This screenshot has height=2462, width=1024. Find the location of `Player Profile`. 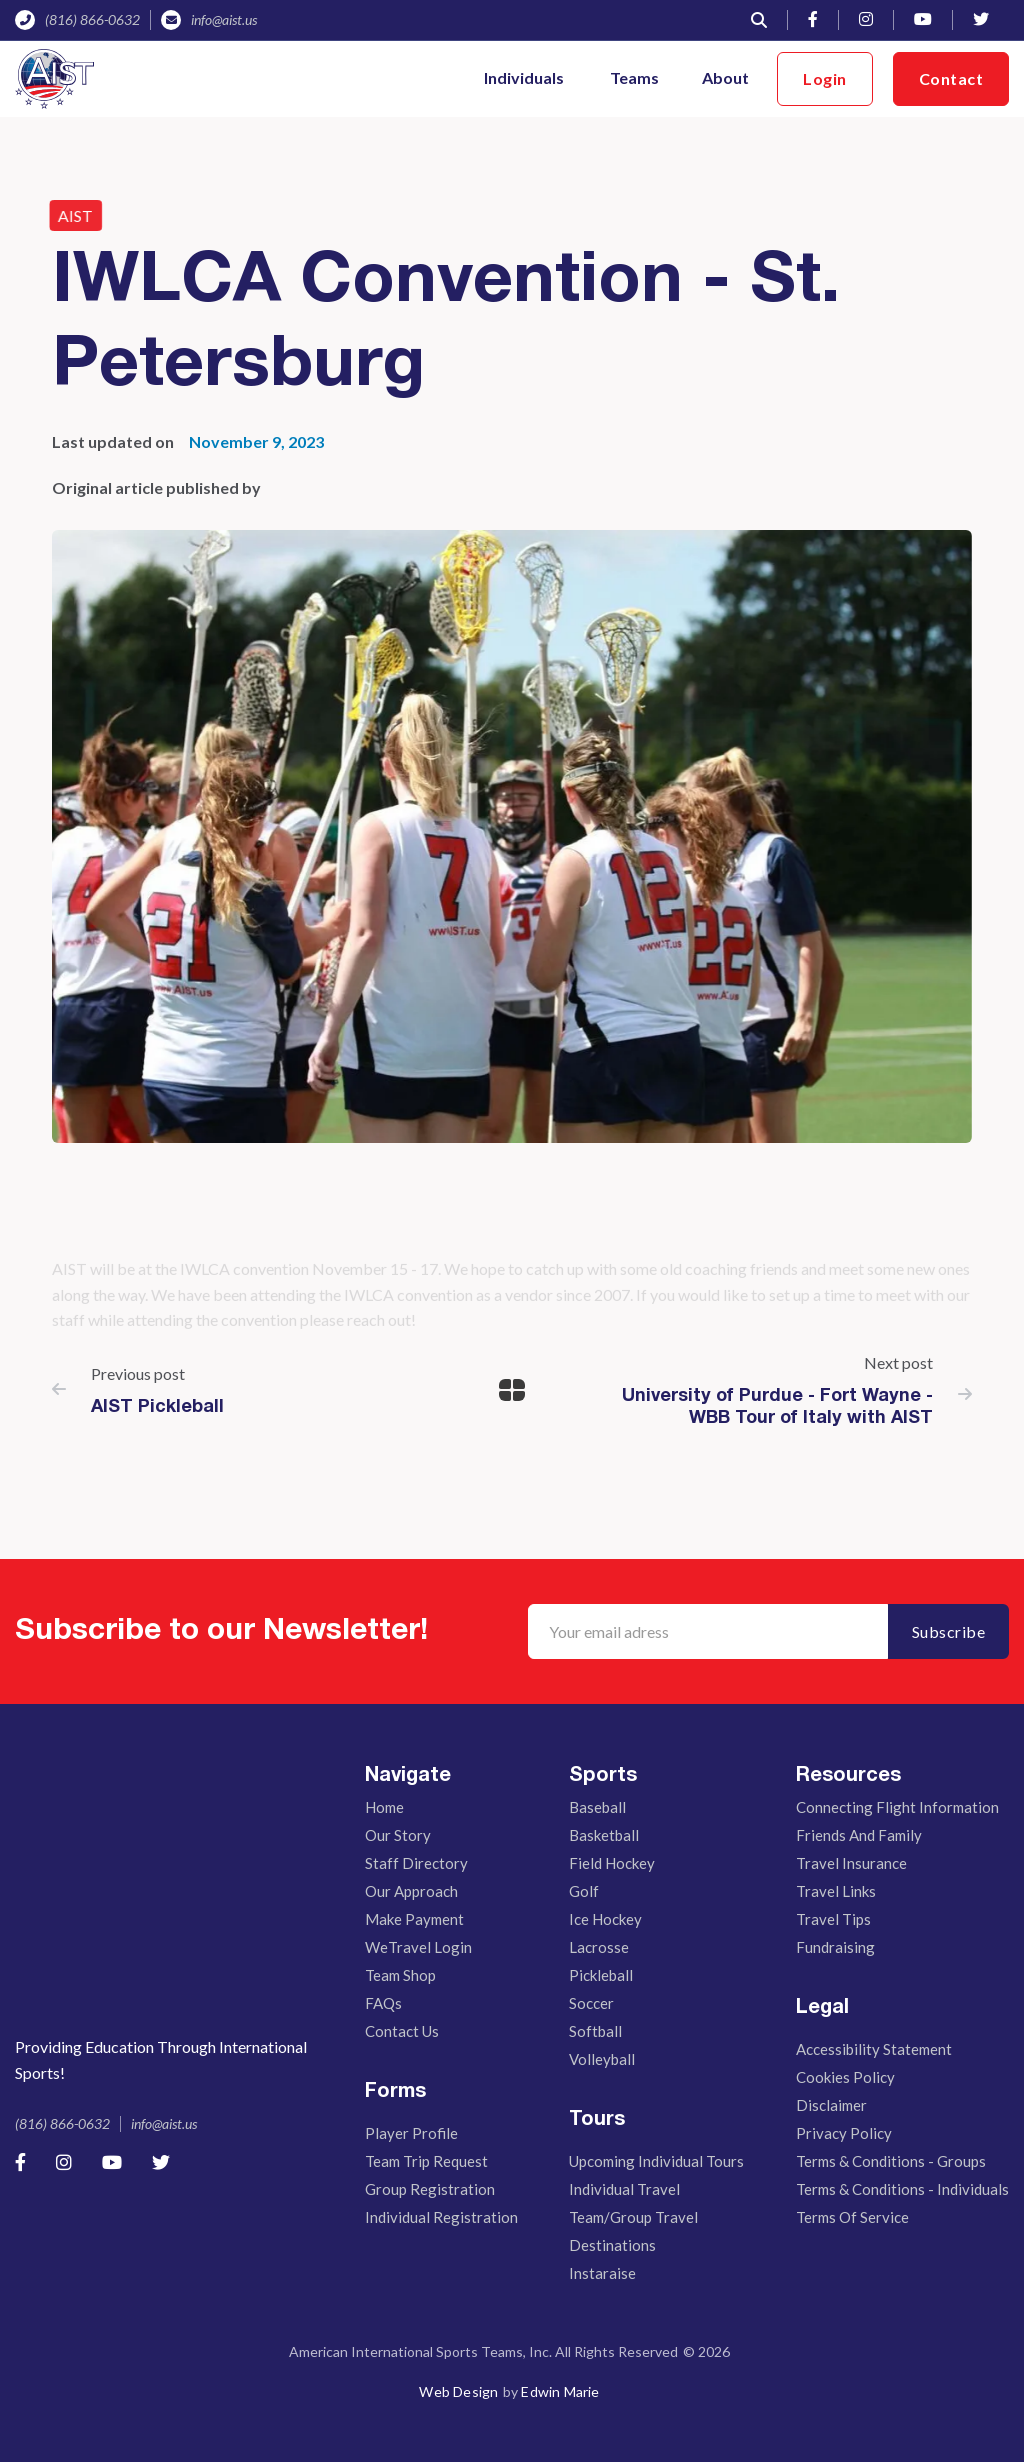

Player Profile is located at coordinates (411, 2133).